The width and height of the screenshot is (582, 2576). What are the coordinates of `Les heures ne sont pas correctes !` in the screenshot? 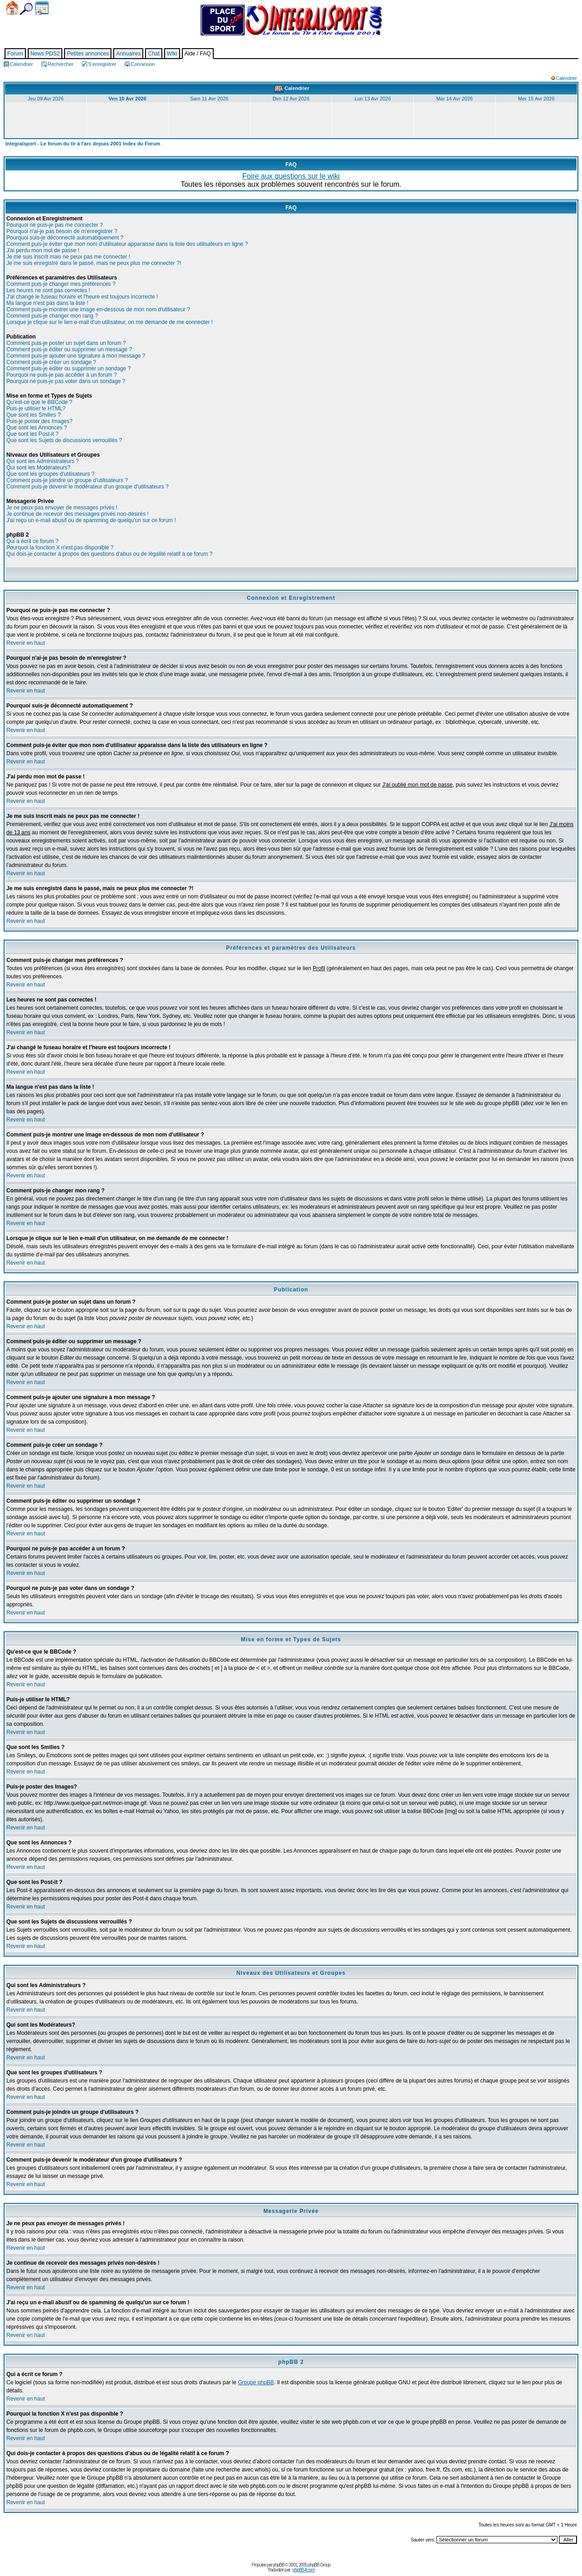 It's located at (48, 290).